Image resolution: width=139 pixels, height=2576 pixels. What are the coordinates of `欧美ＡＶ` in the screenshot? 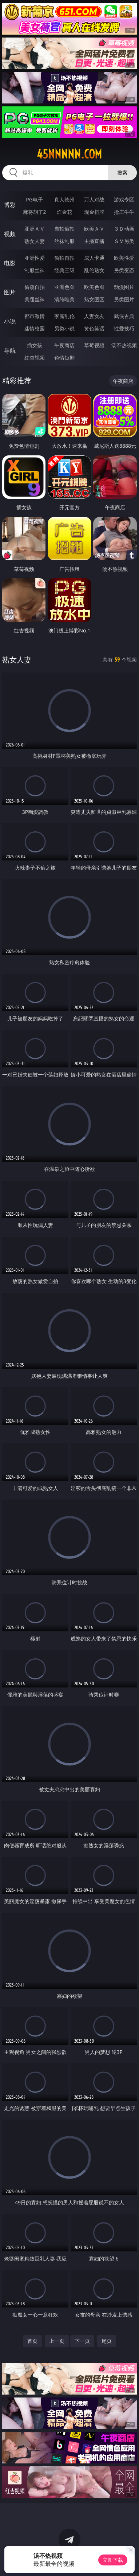 It's located at (94, 228).